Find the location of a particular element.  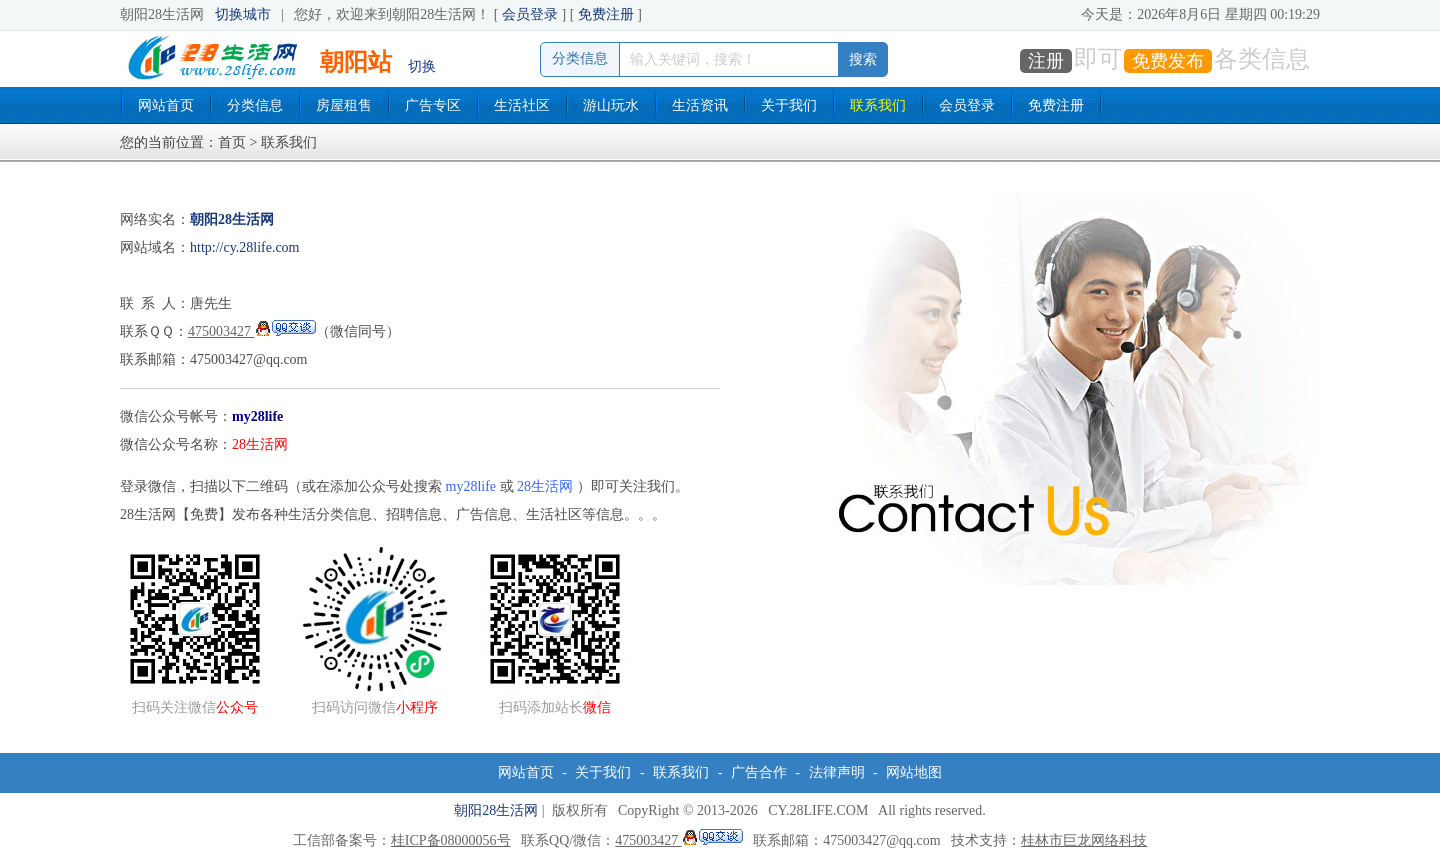

法律声明 is located at coordinates (837, 772).